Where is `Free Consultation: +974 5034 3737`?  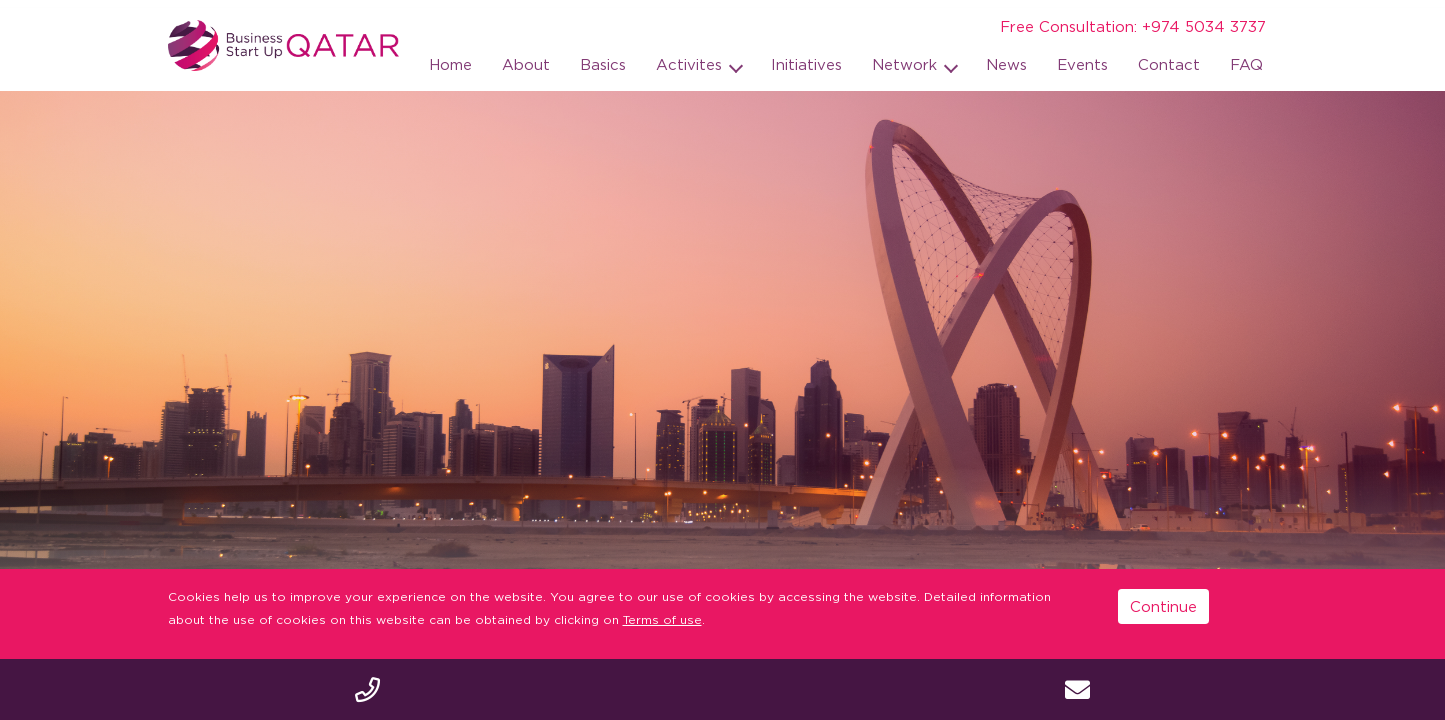
Free Consultation: +974 5034 3737 is located at coordinates (1133, 26).